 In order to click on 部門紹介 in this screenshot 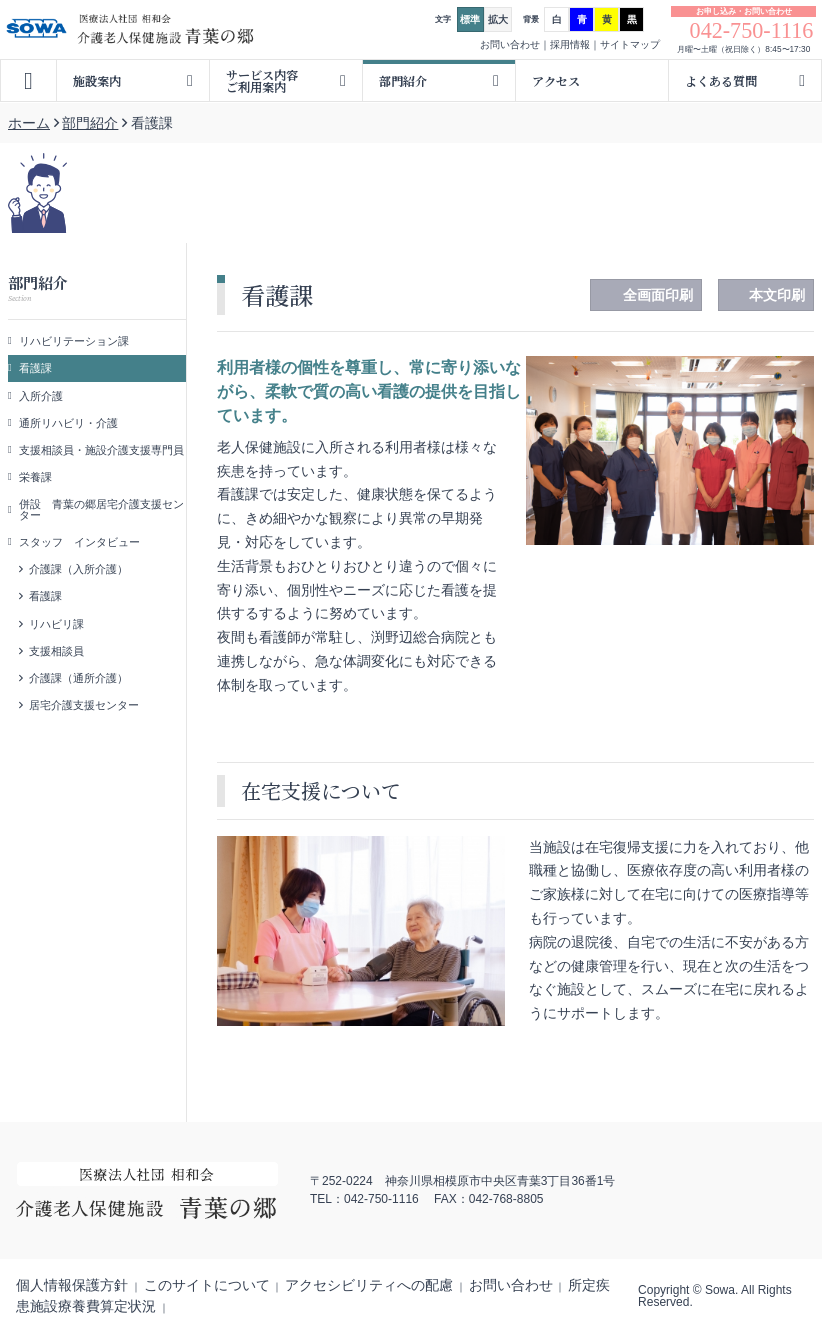, I will do `click(90, 123)`.